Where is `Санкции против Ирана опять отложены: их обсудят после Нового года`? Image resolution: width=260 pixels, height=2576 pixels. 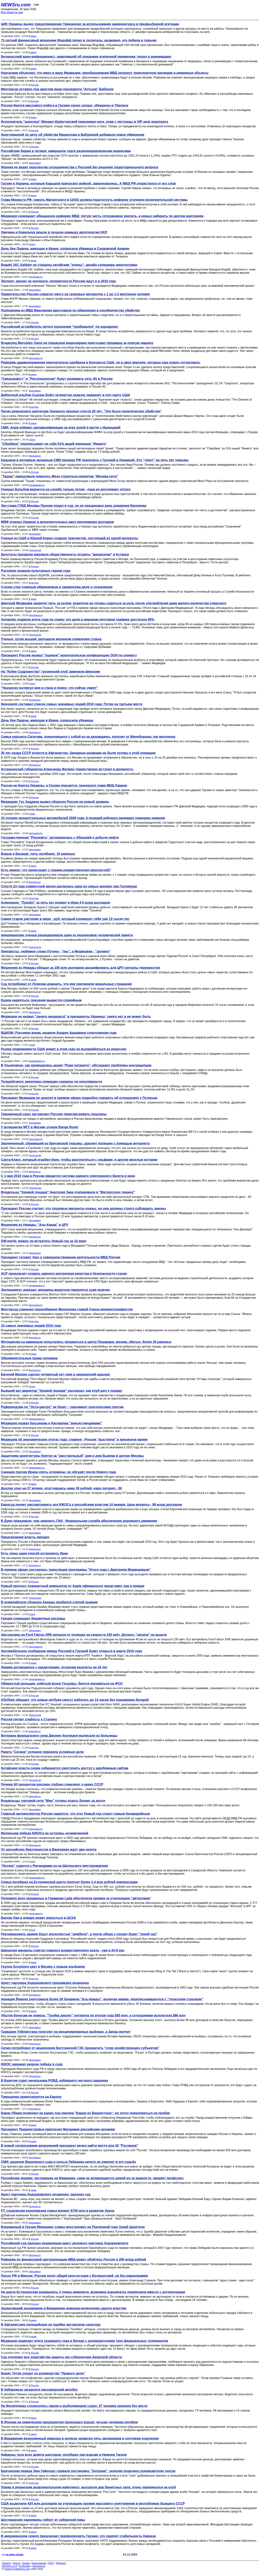
Санкции против Ирана опять отложены: их обсудят после Нового года is located at coordinates (58, 1472).